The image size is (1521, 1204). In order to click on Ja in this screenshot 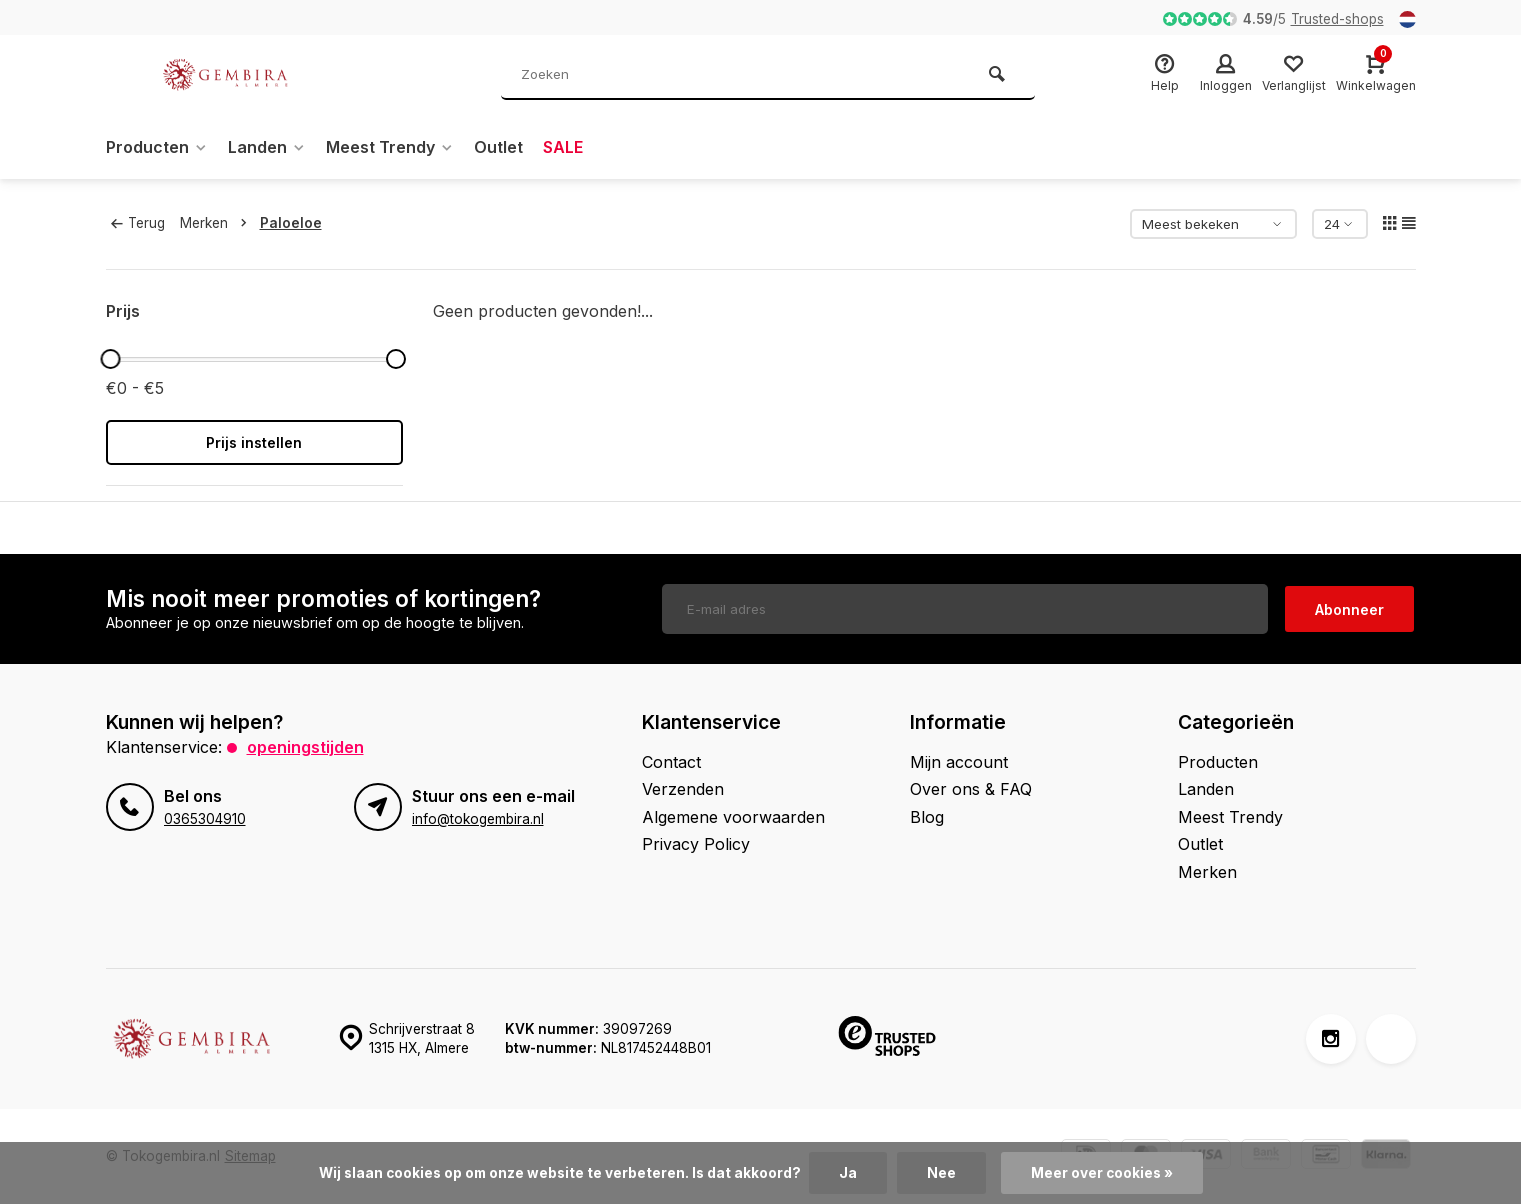, I will do `click(848, 1173)`.